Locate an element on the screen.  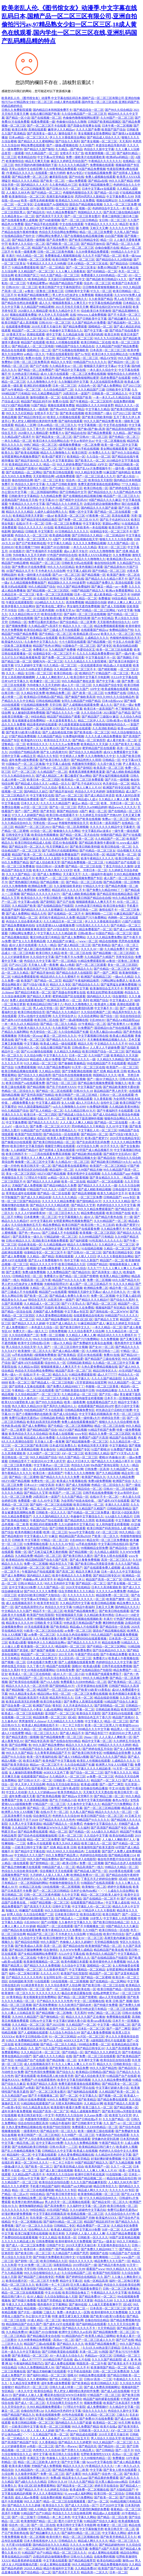
久久AV中文字幕 is located at coordinates (117, 1126).